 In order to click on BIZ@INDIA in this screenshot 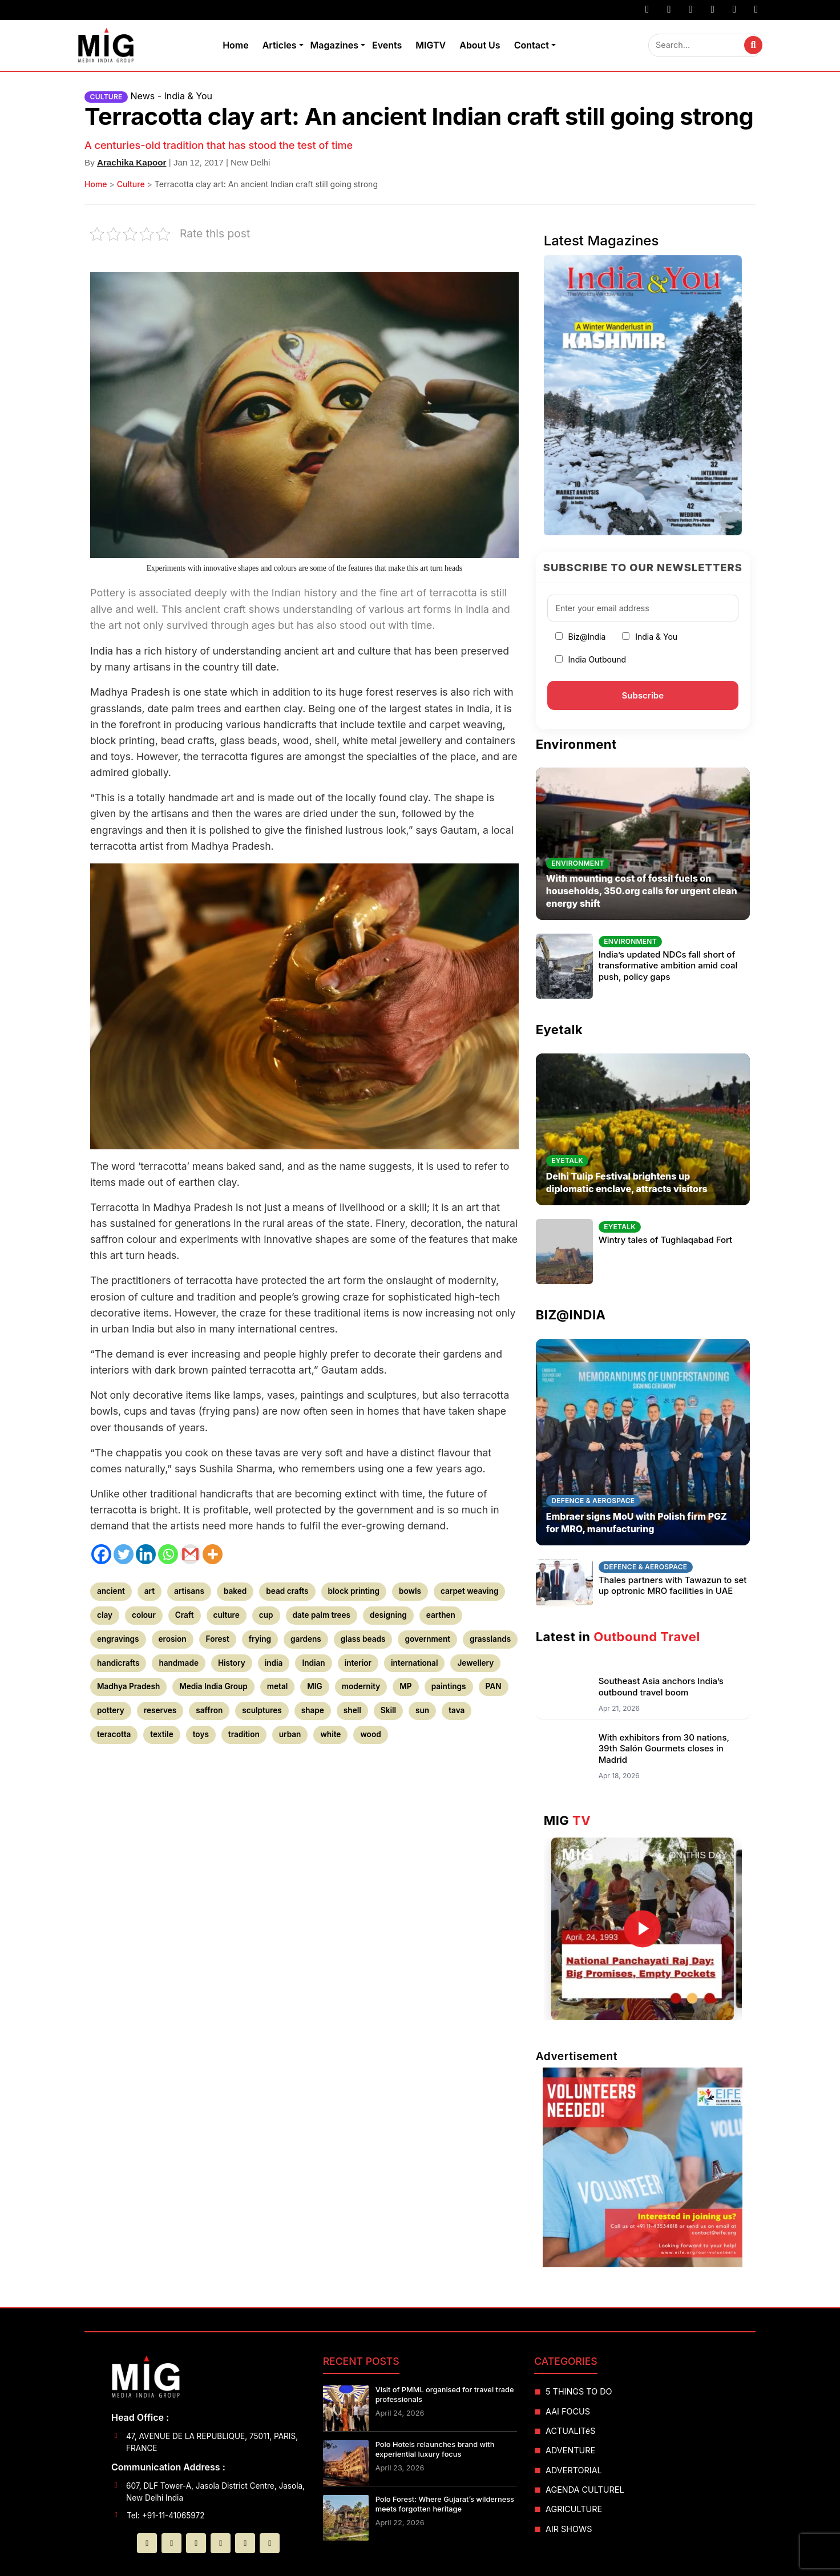, I will do `click(571, 1314)`.